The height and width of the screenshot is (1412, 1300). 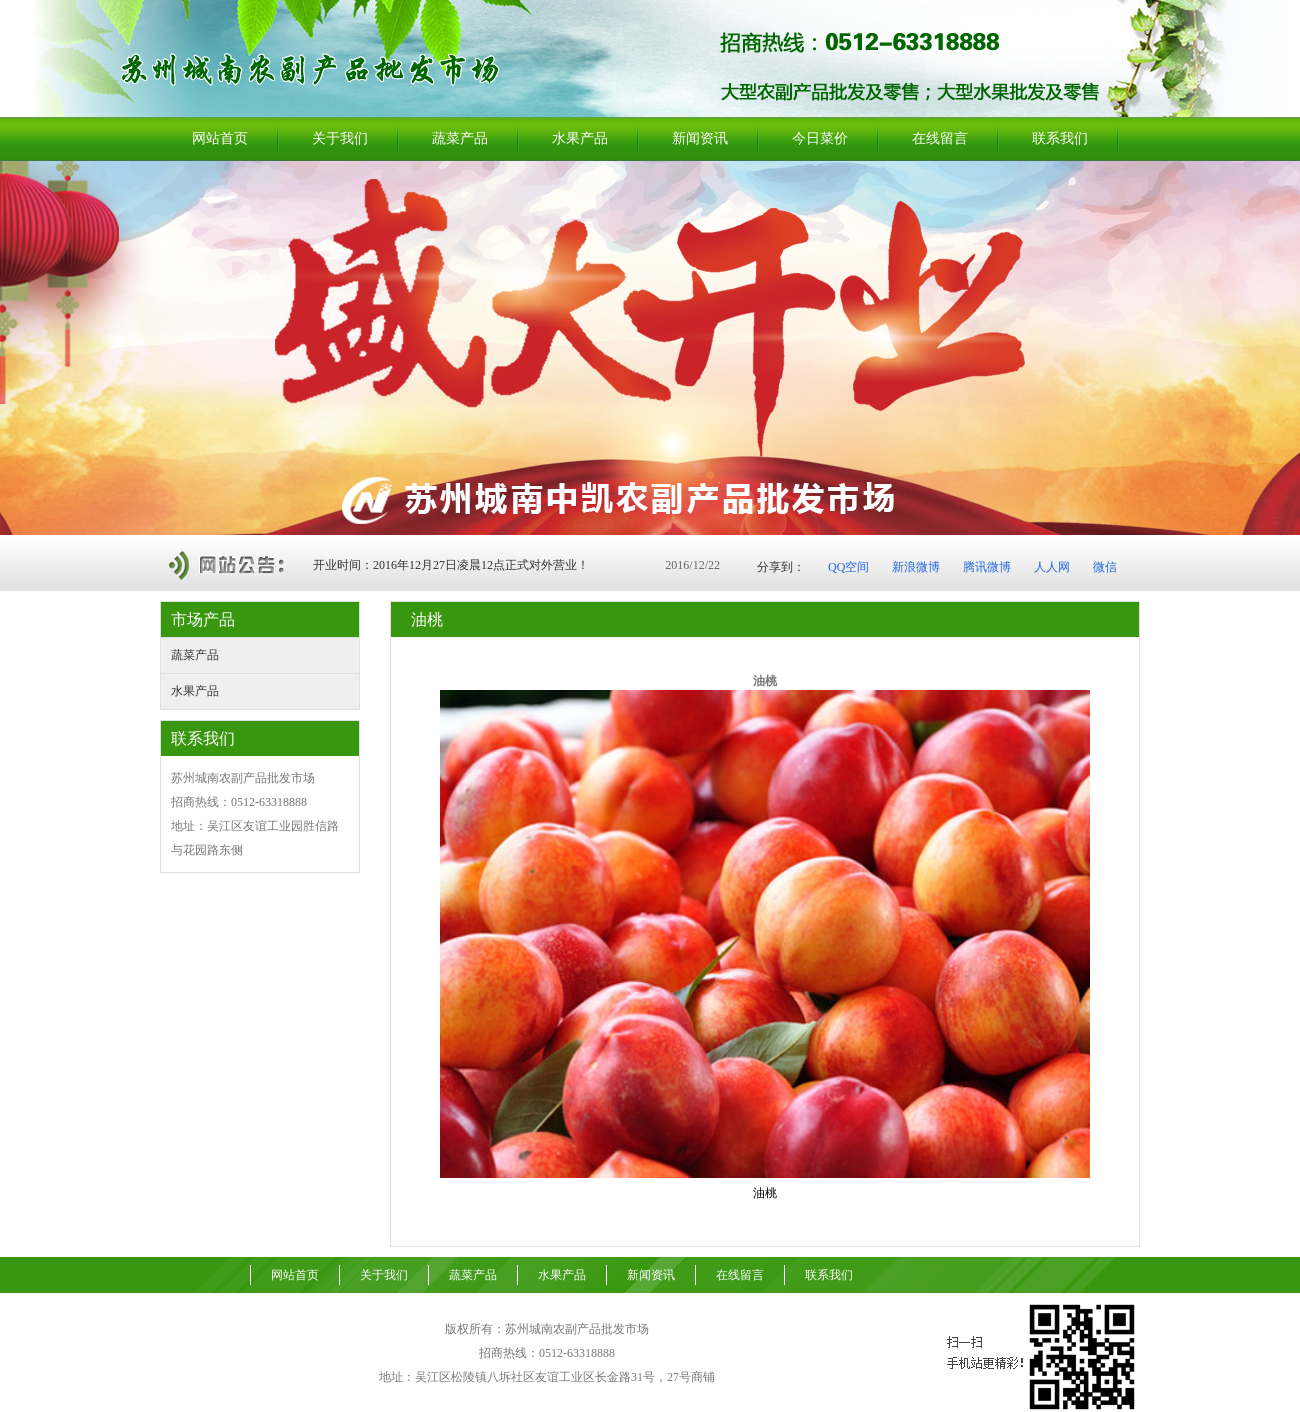 What do you see at coordinates (1105, 567) in the screenshot?
I see `微信` at bounding box center [1105, 567].